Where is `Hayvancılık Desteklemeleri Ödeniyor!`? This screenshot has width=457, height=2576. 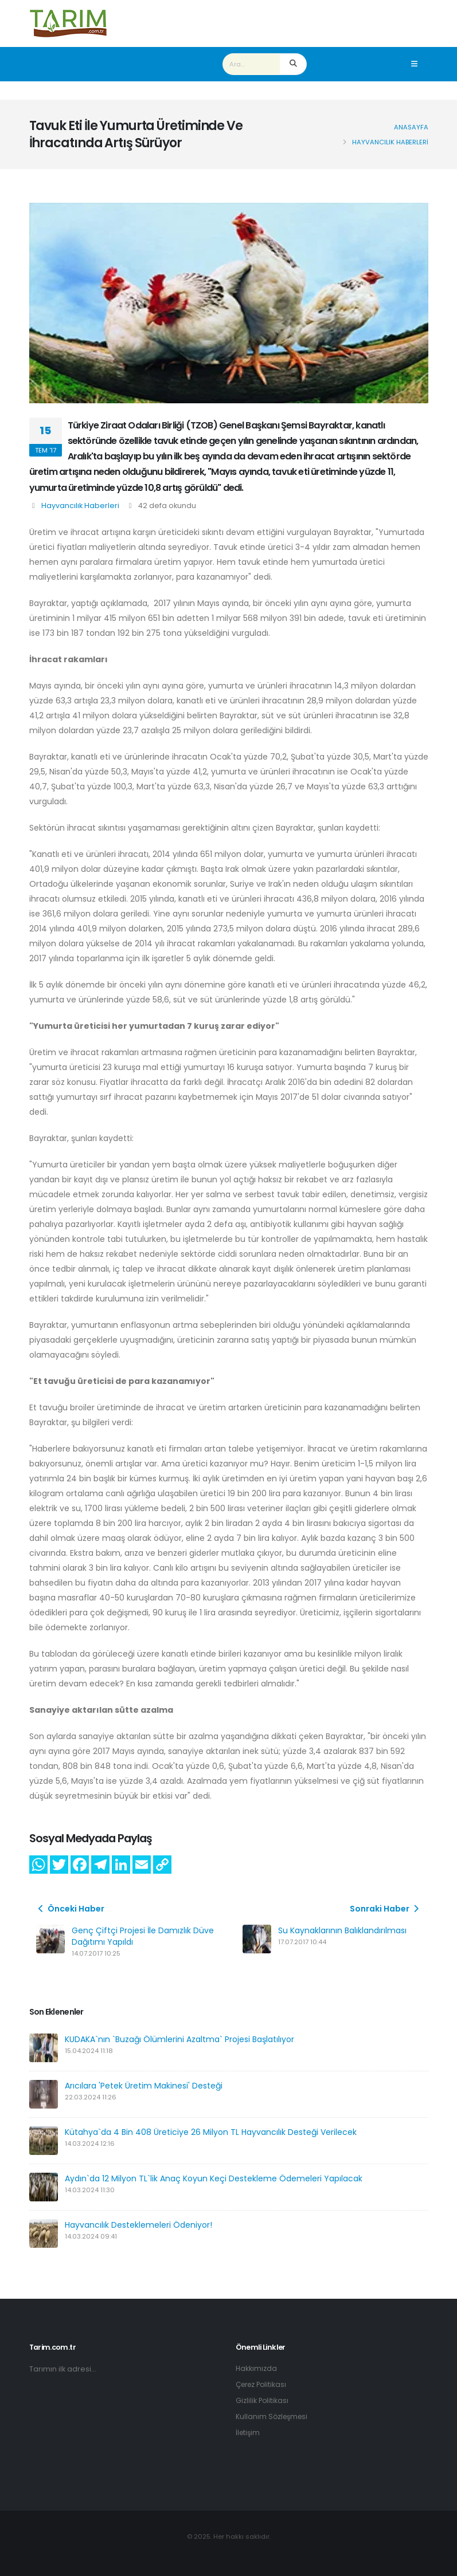 Hayvancılık Desteklemeleri Ödeniyor! is located at coordinates (138, 2225).